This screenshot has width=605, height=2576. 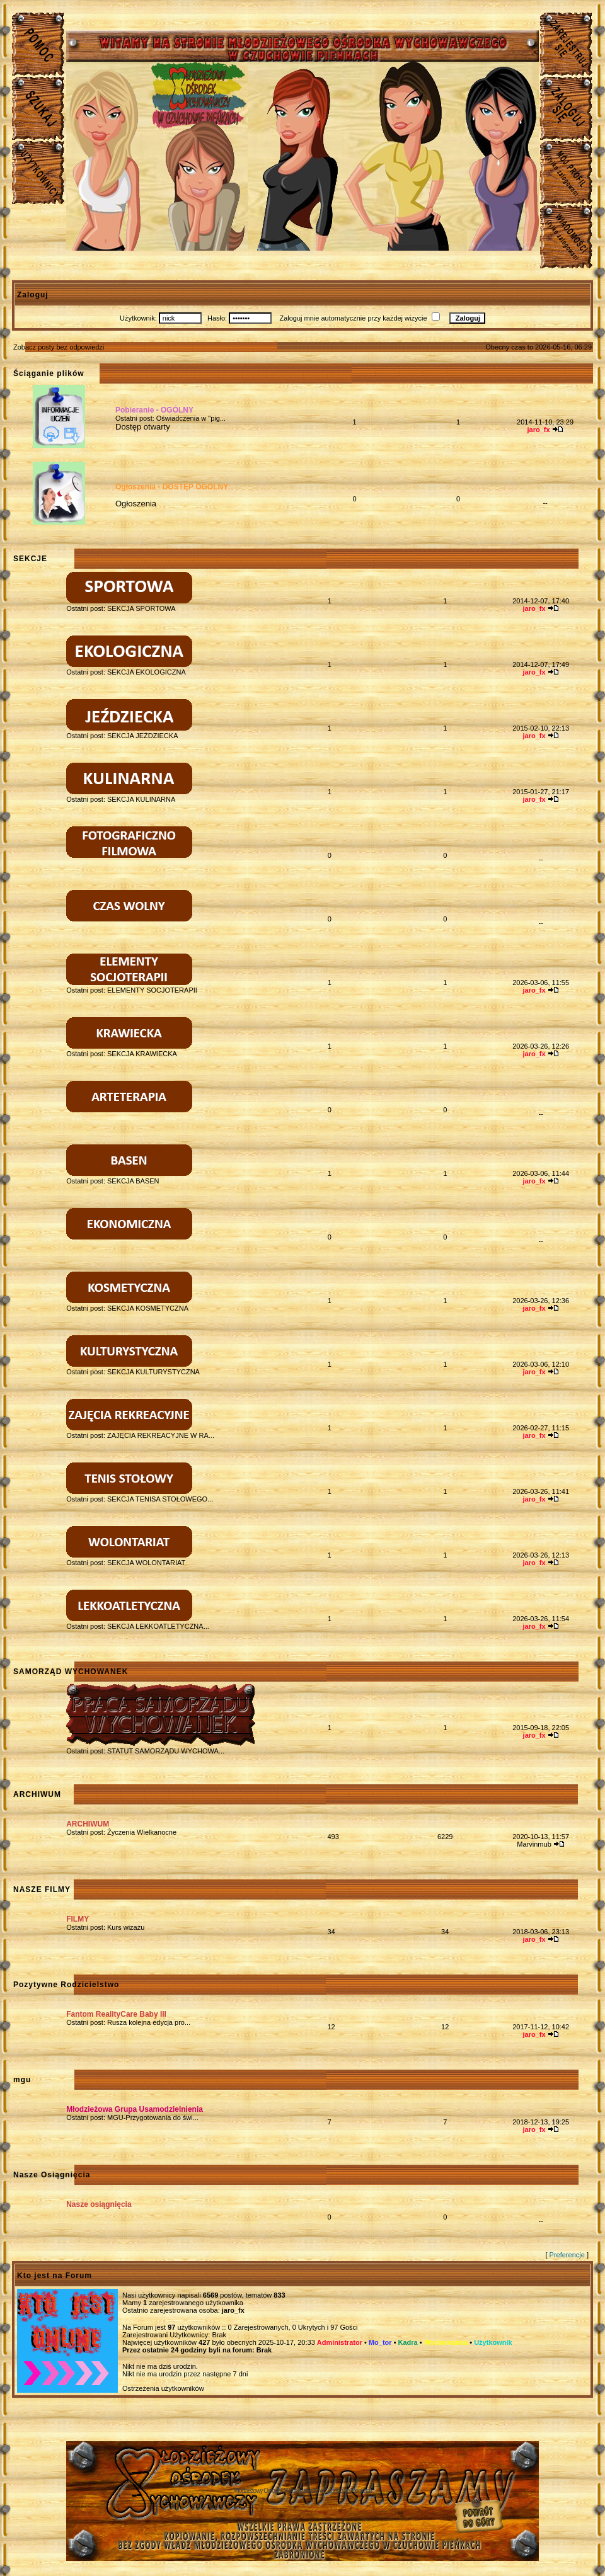 I want to click on SEKCJA KULINARNA, so click(x=141, y=799).